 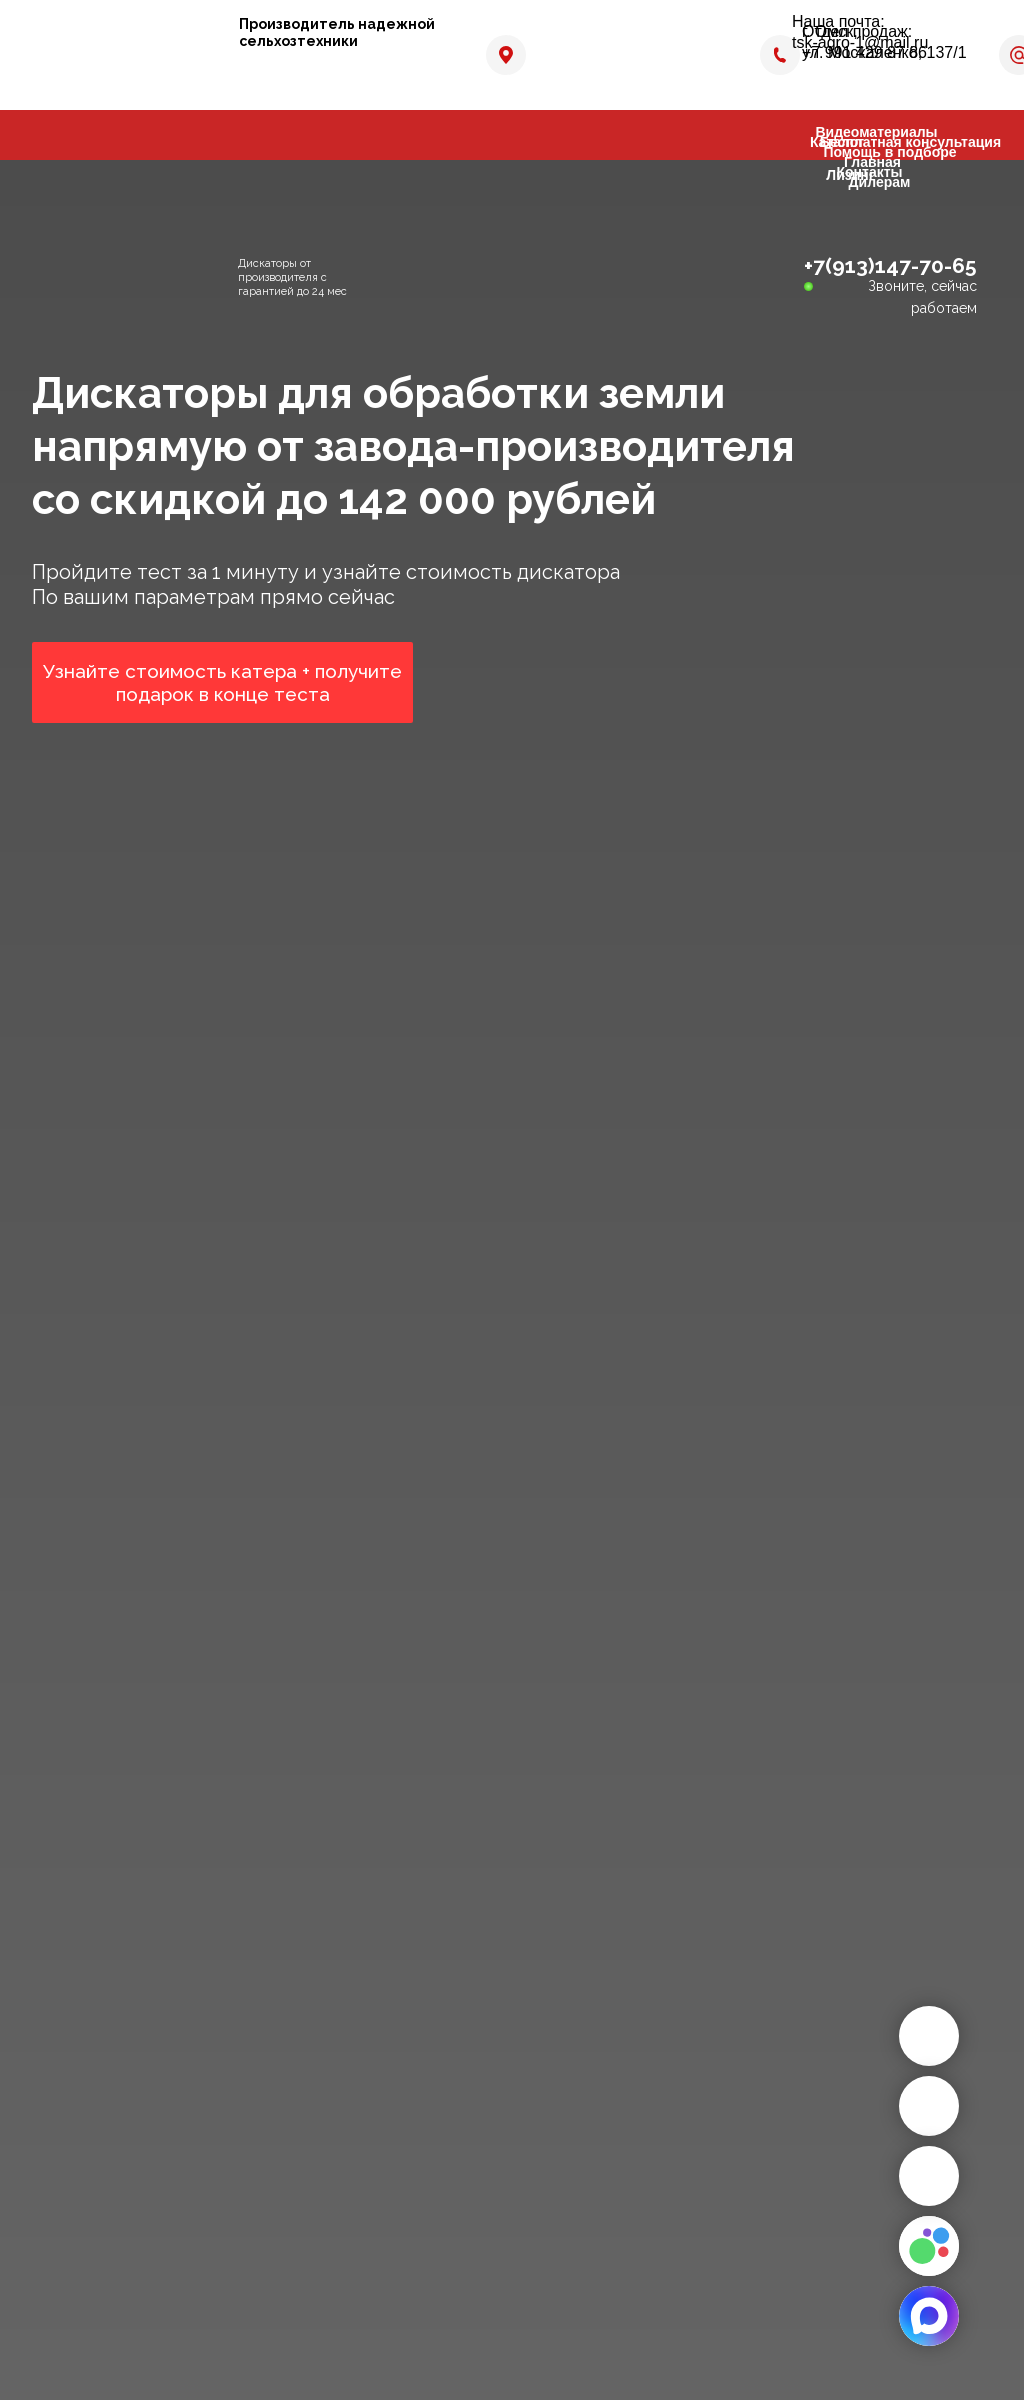 I want to click on Дилерам [button], so click(x=880, y=182).